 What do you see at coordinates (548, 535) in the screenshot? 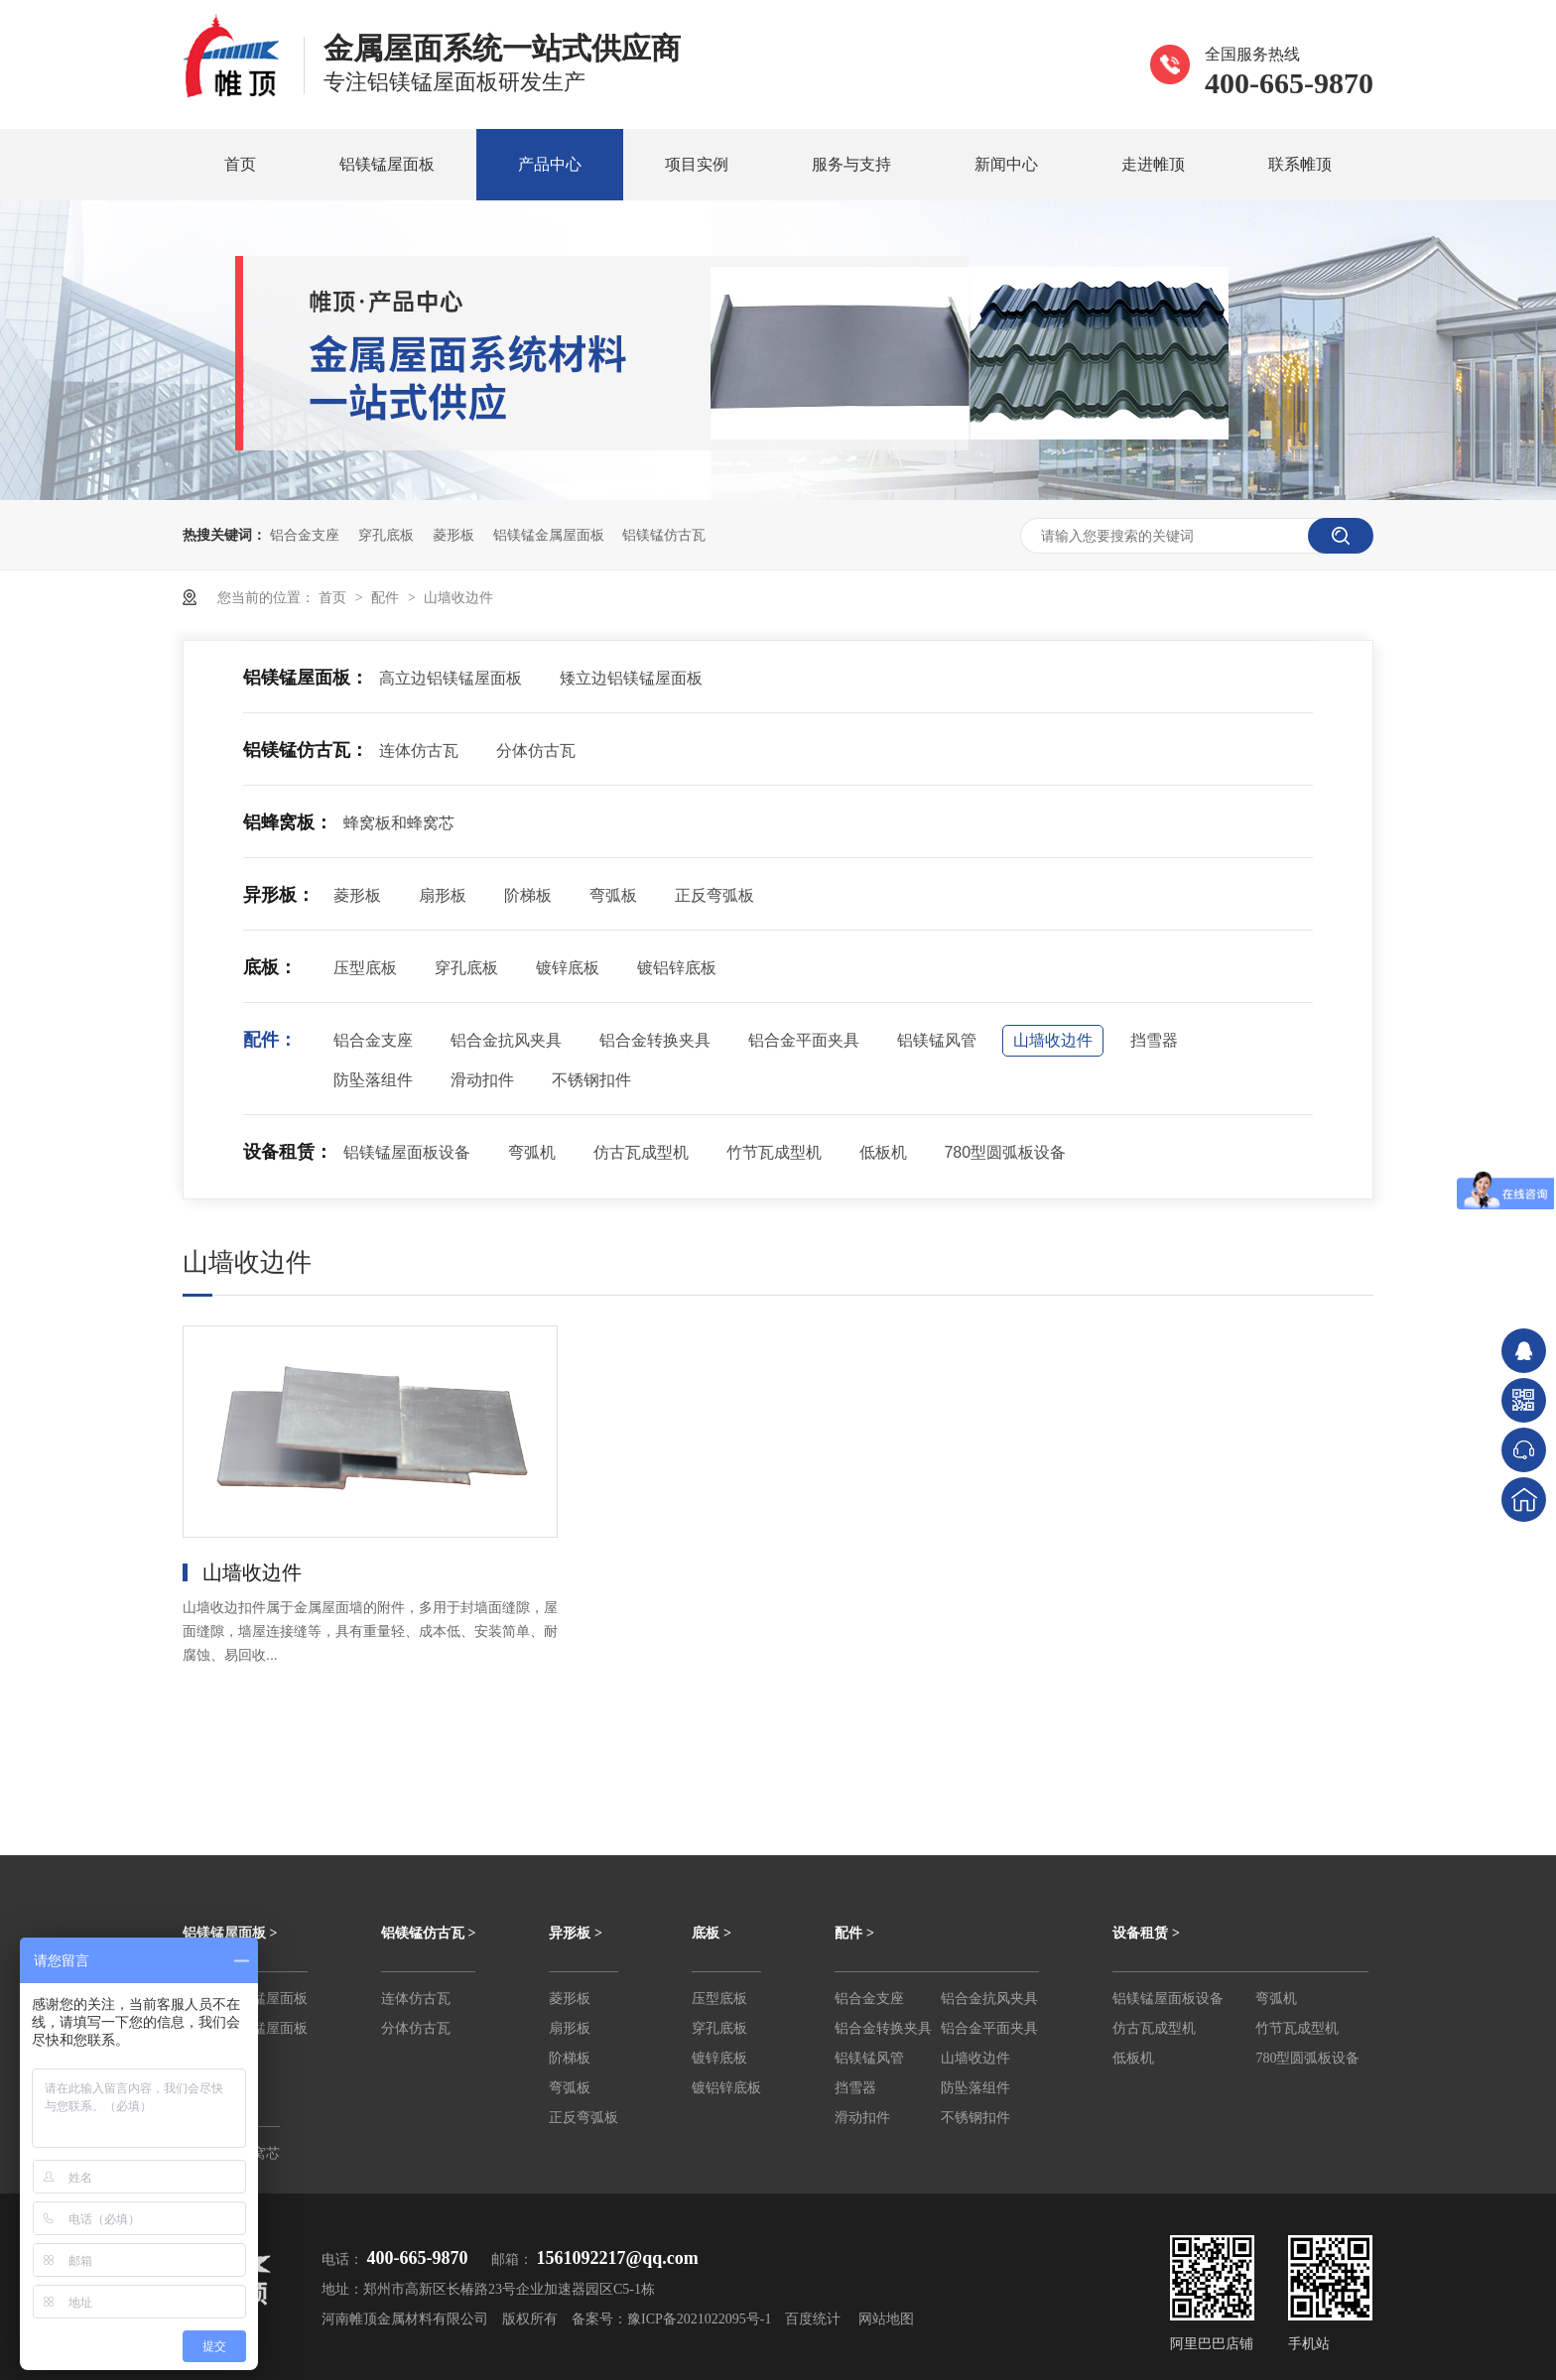
I see `铝镁锰金属屋面板` at bounding box center [548, 535].